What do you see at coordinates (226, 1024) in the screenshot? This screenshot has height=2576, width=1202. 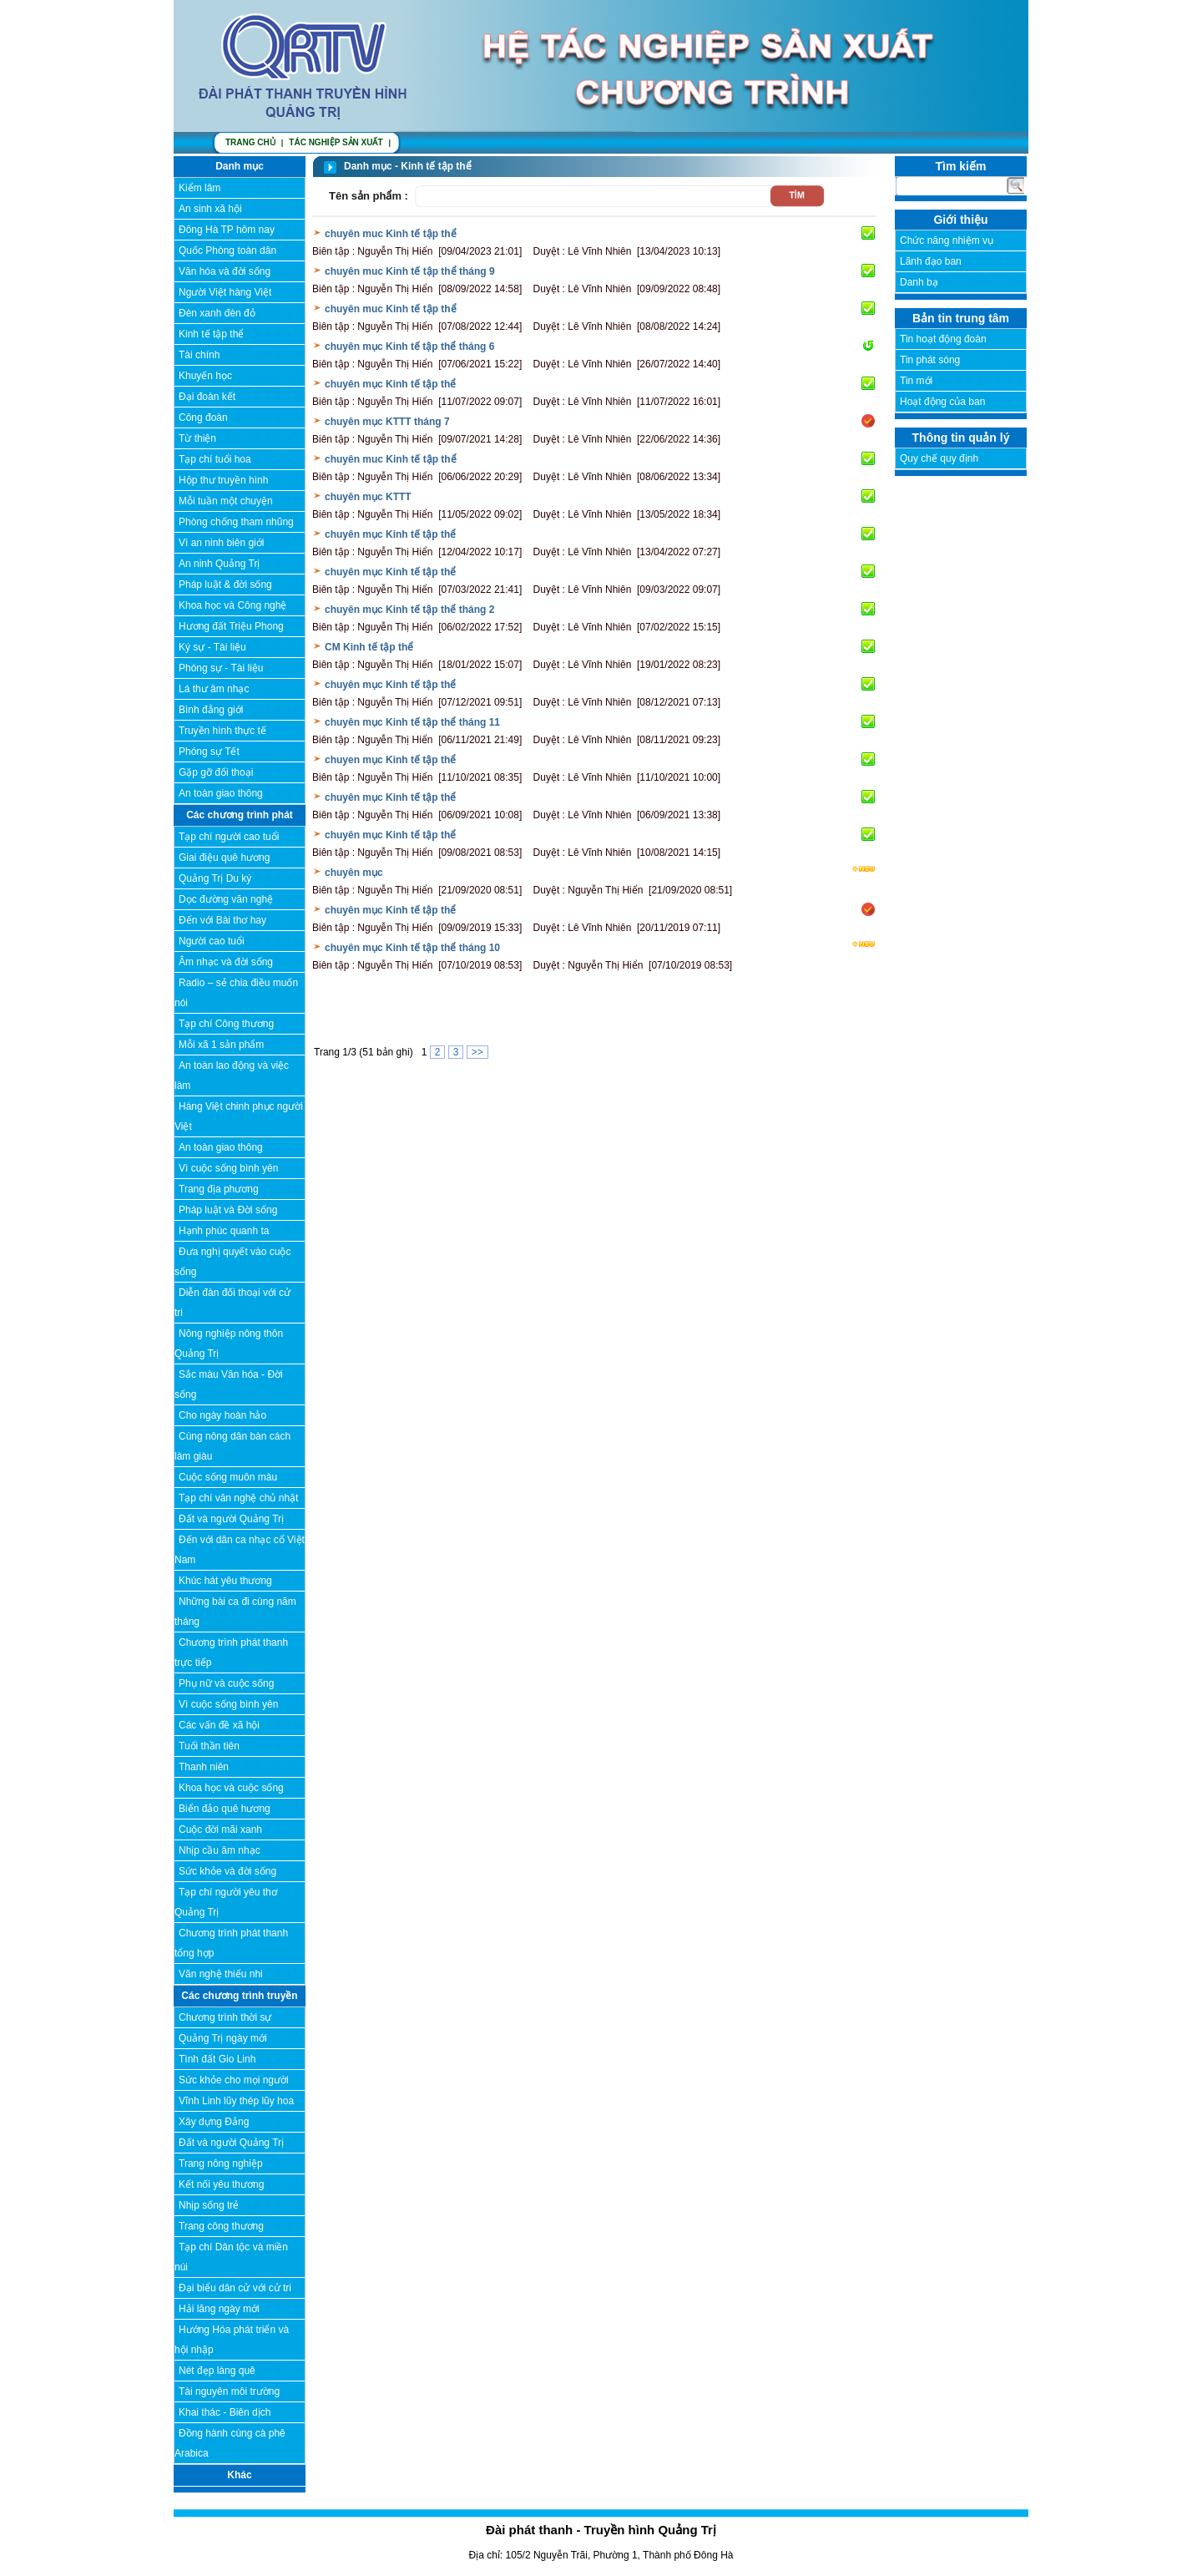 I see `Tạp chí Công thương` at bounding box center [226, 1024].